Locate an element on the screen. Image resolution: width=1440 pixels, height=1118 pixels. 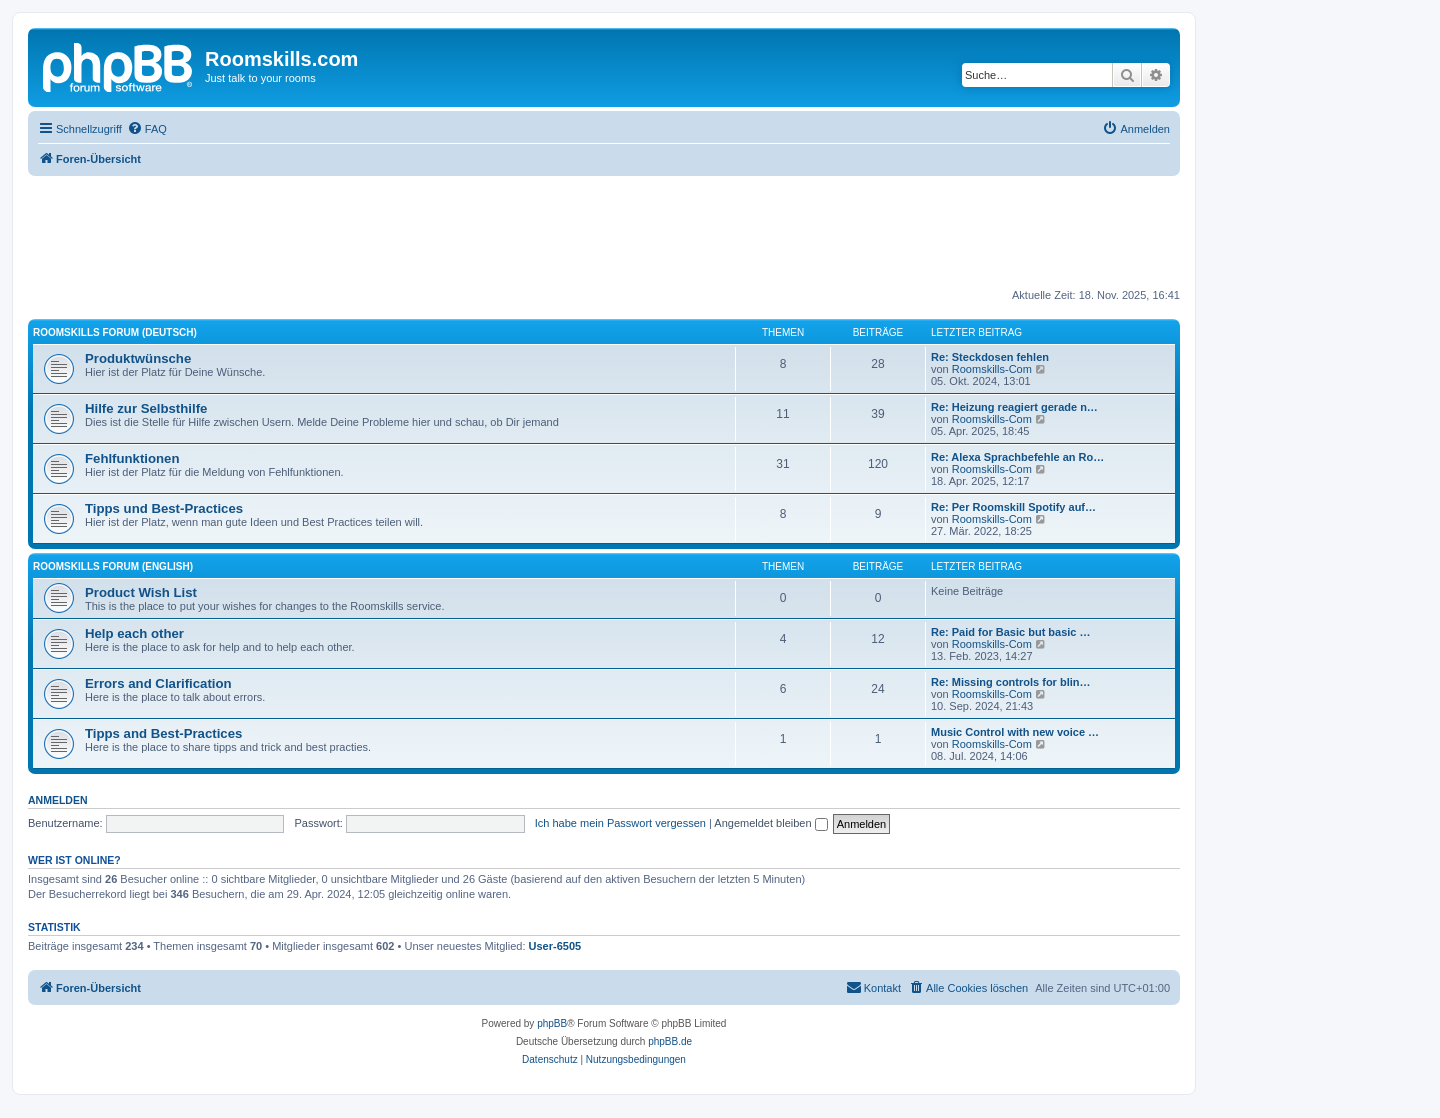
Re: Heizung reagiert gerade n… is located at coordinates (1014, 407).